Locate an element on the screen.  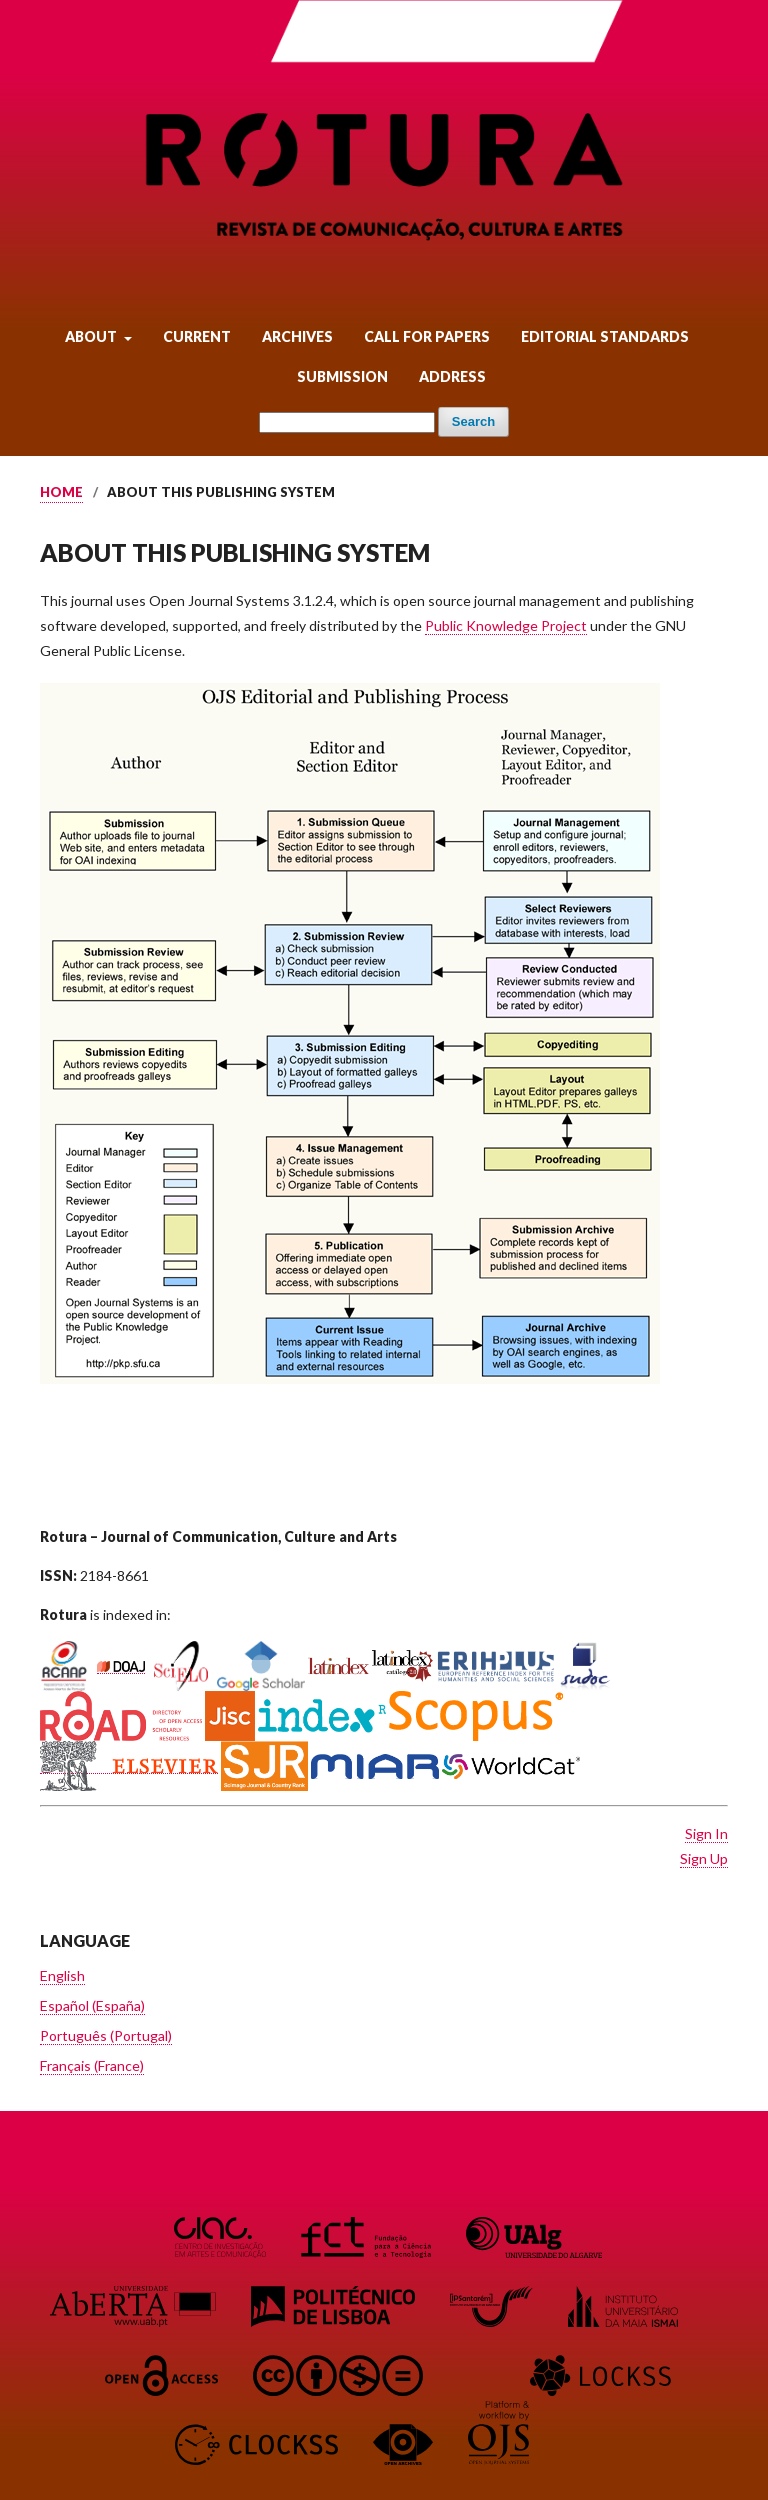
Call for Papers is located at coordinates (427, 336).